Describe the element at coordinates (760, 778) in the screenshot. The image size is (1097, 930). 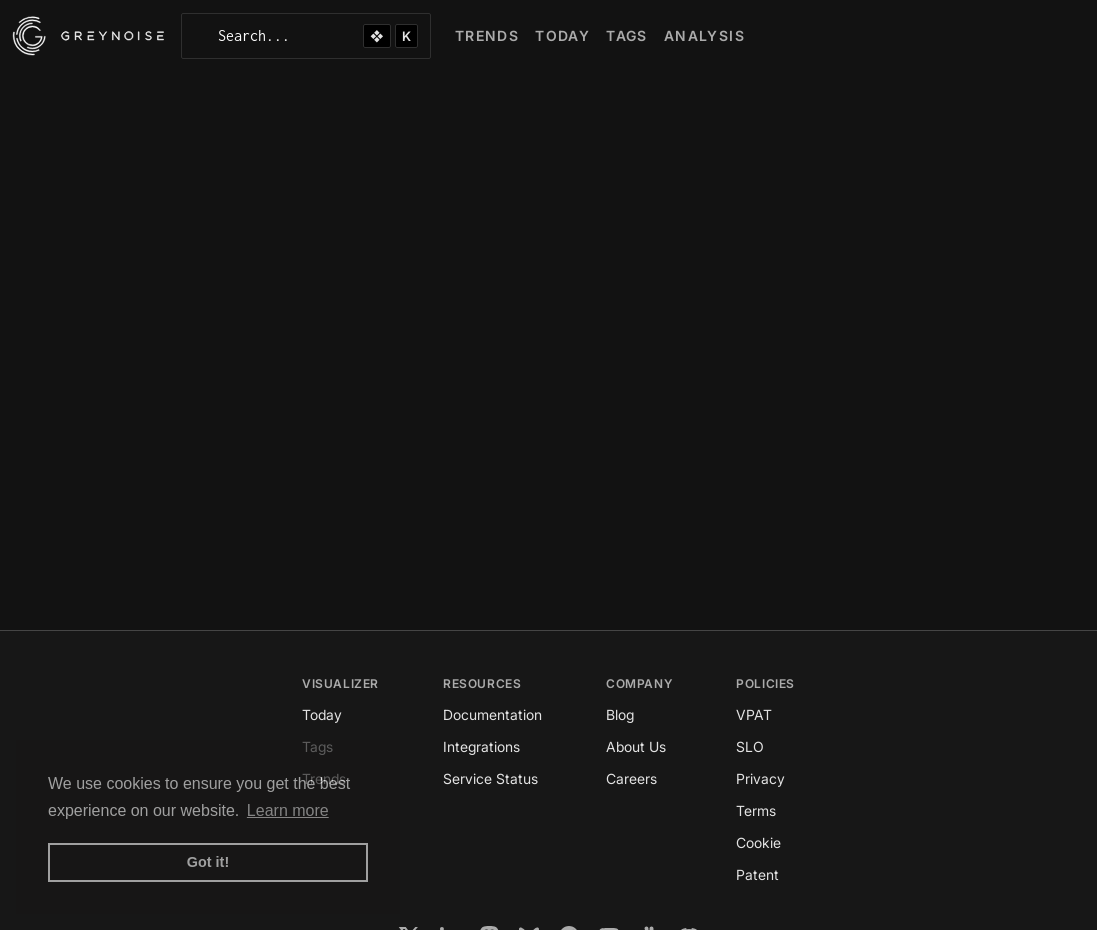
I see `Privacy` at that location.